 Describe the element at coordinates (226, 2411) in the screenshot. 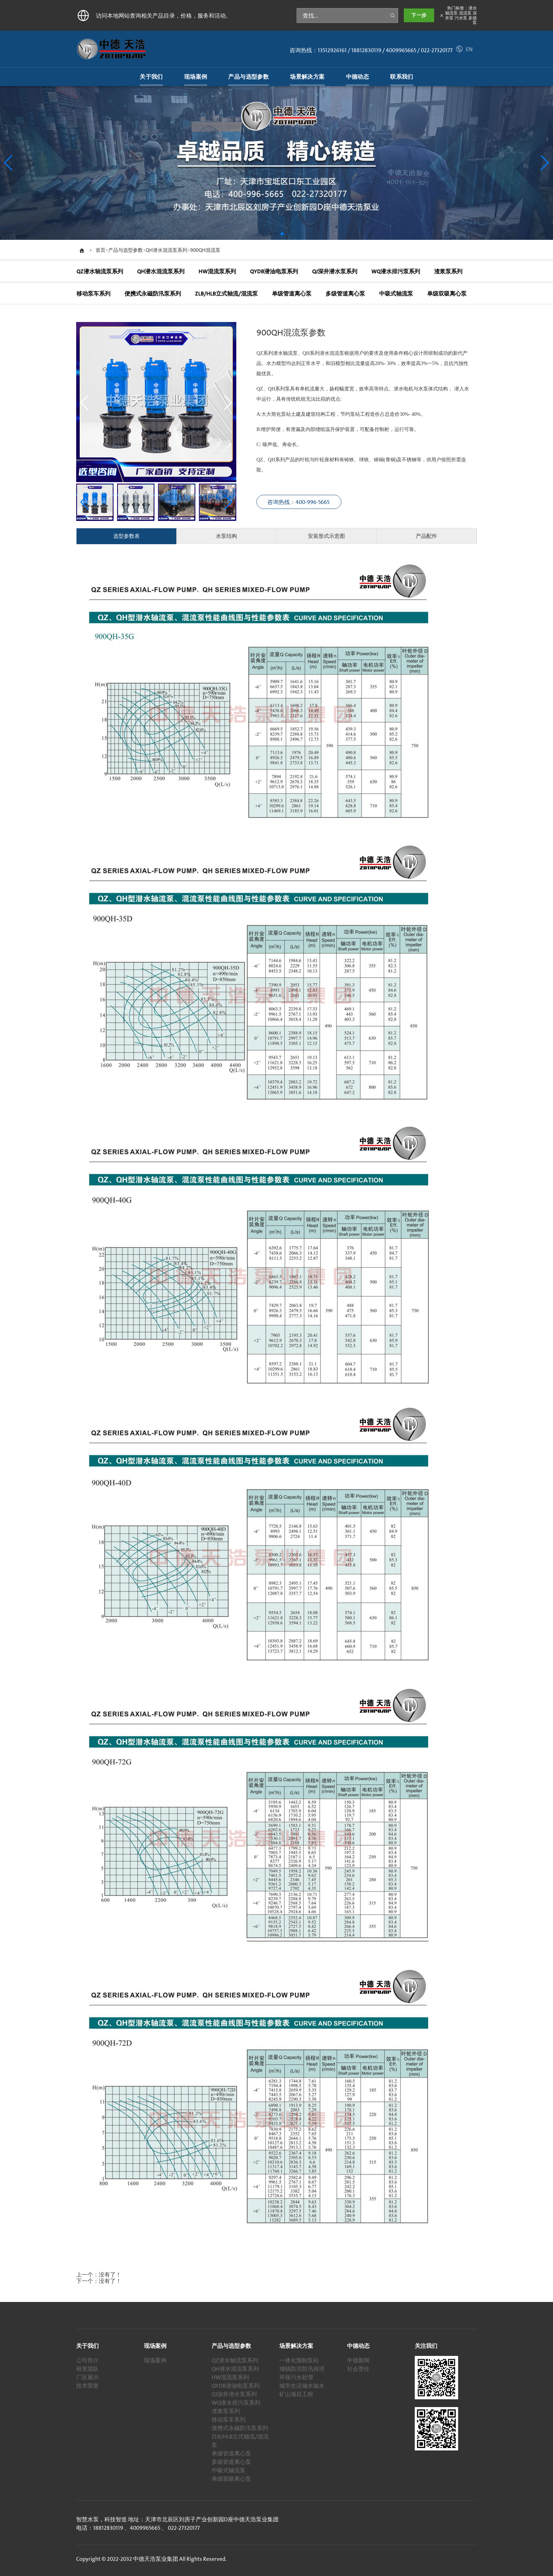

I see `渣浆泵系列` at that location.